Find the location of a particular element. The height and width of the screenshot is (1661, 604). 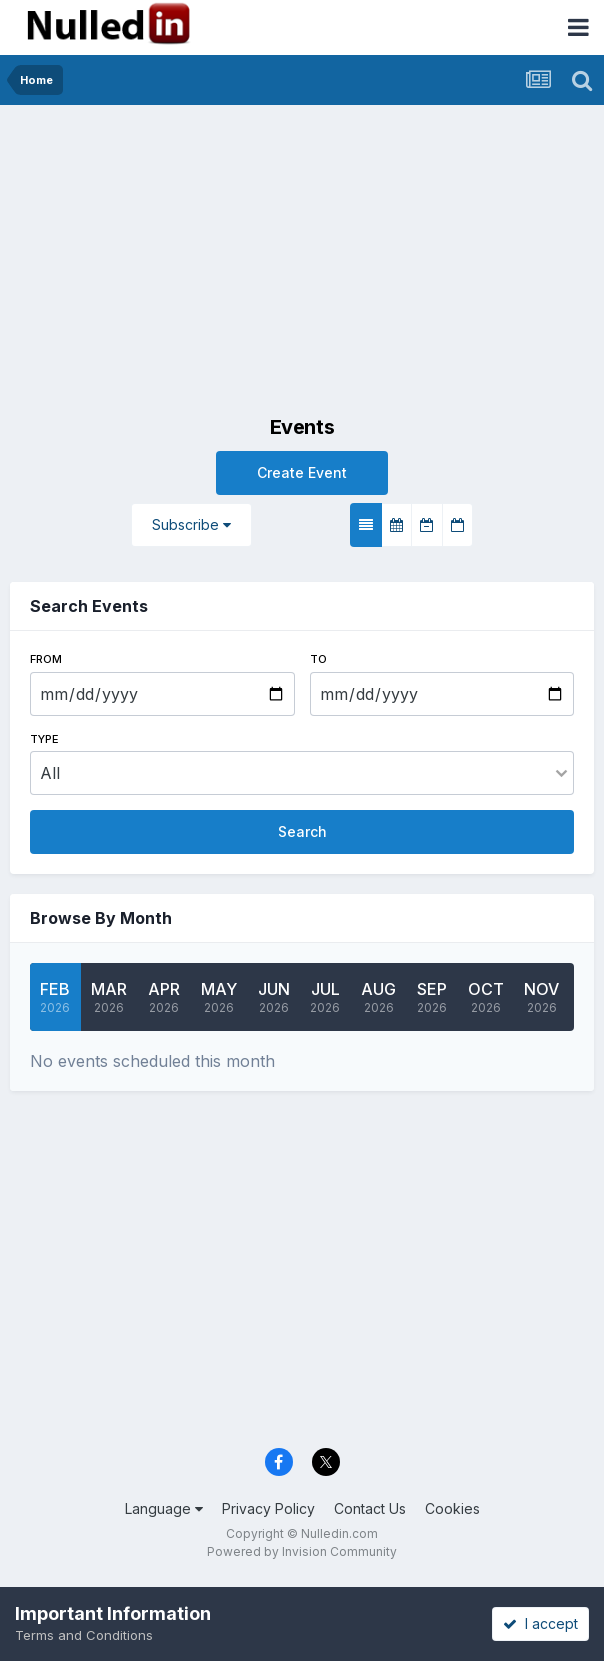

To is located at coordinates (318, 659).